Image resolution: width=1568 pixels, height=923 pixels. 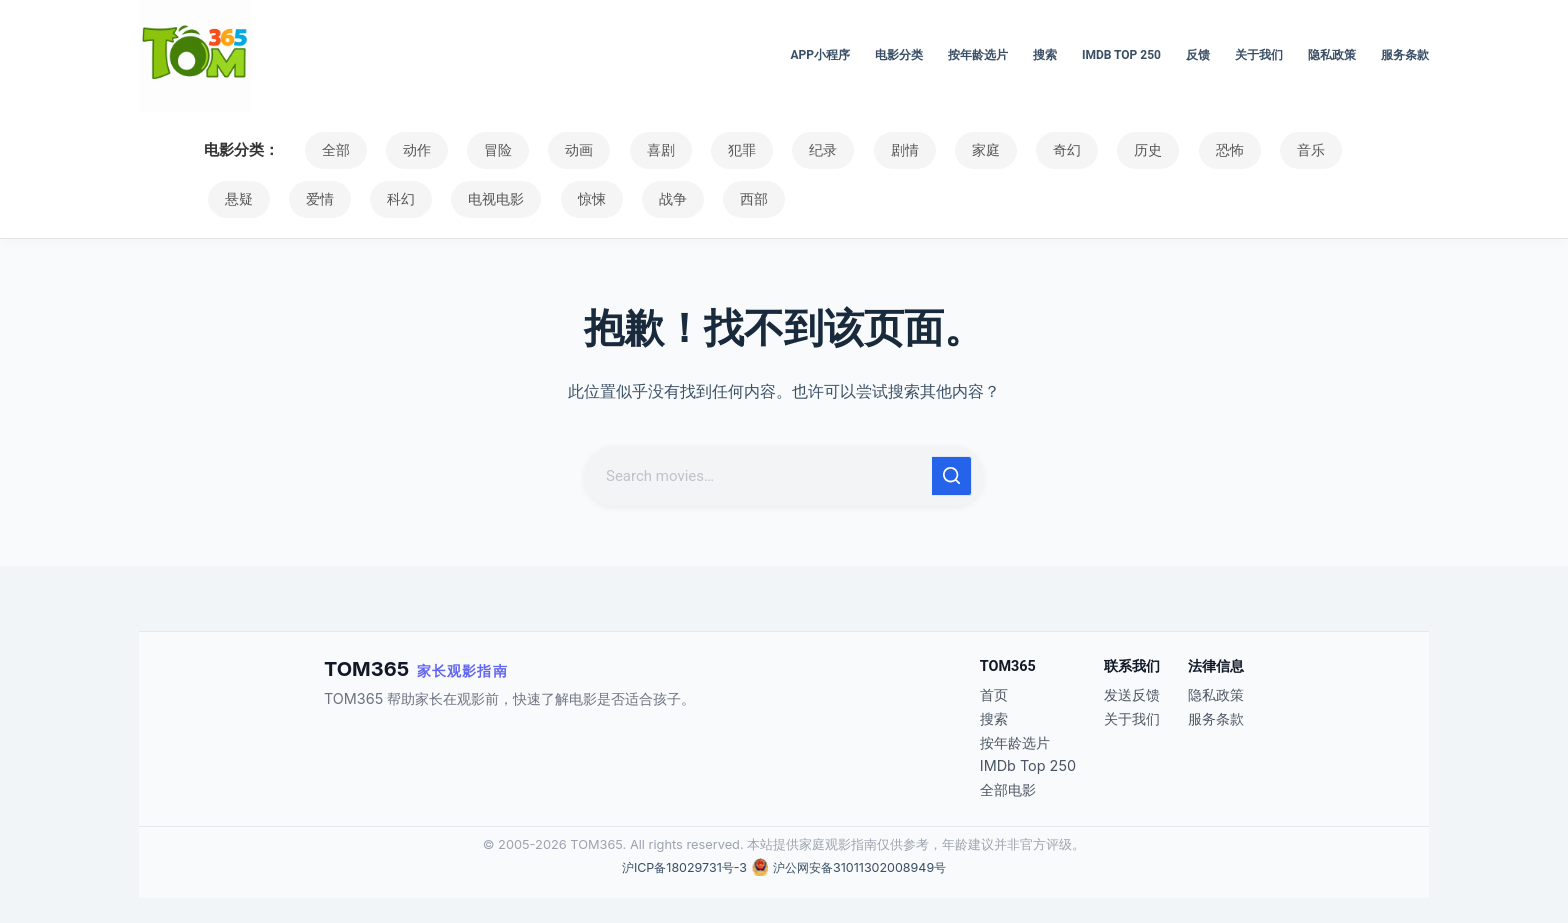 I want to click on 音乐, so click(x=1220, y=150).